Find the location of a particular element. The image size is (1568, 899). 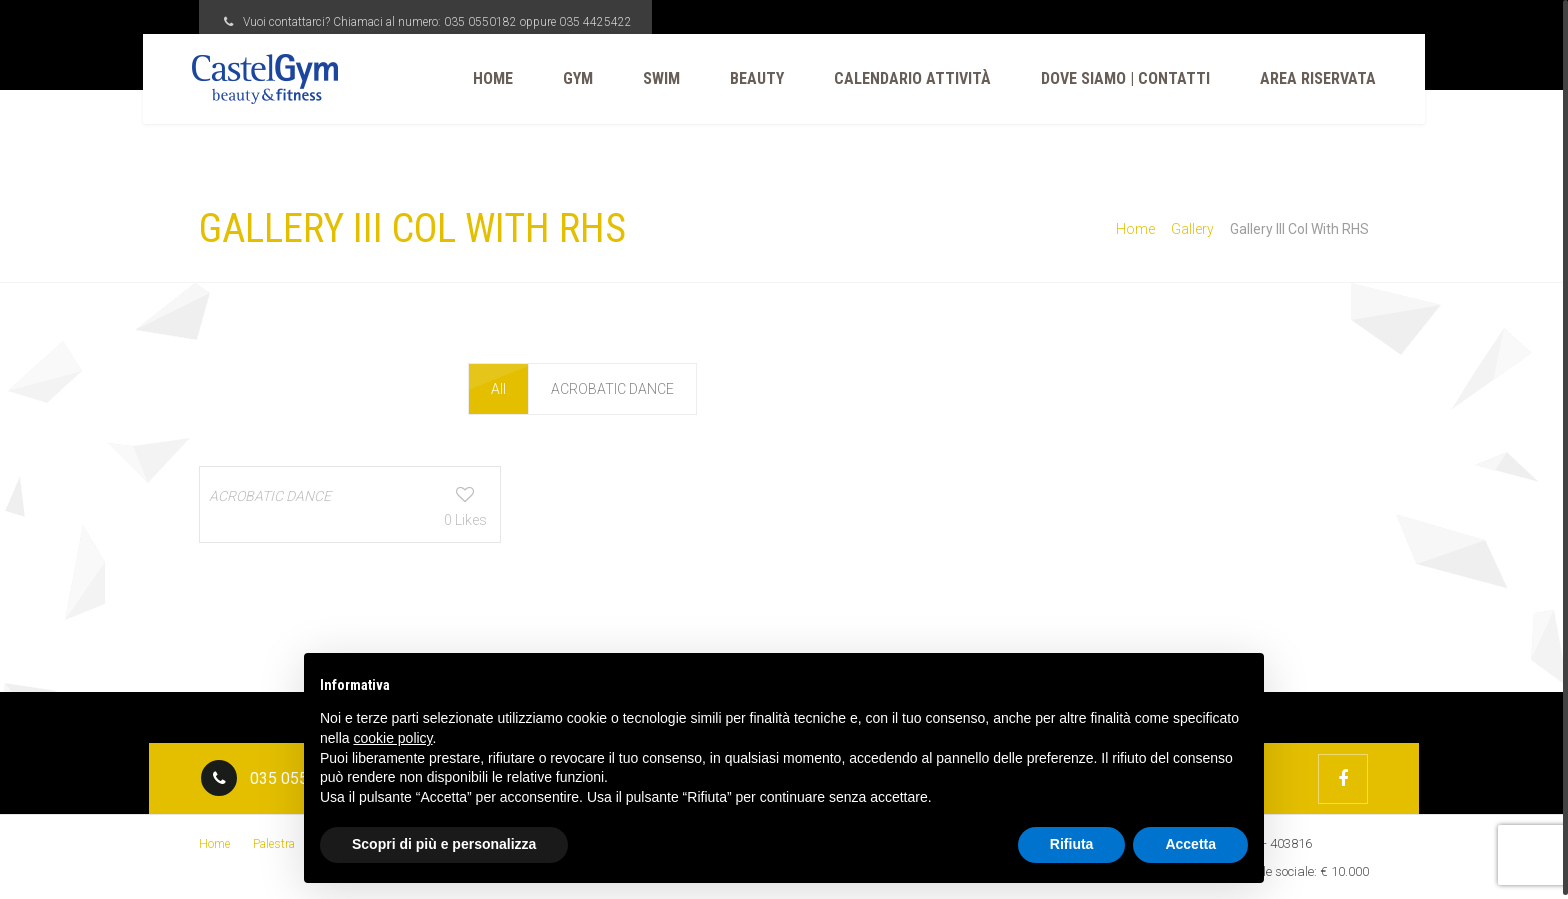

CALENDARIO ATTIVITÀ is located at coordinates (905, 78).